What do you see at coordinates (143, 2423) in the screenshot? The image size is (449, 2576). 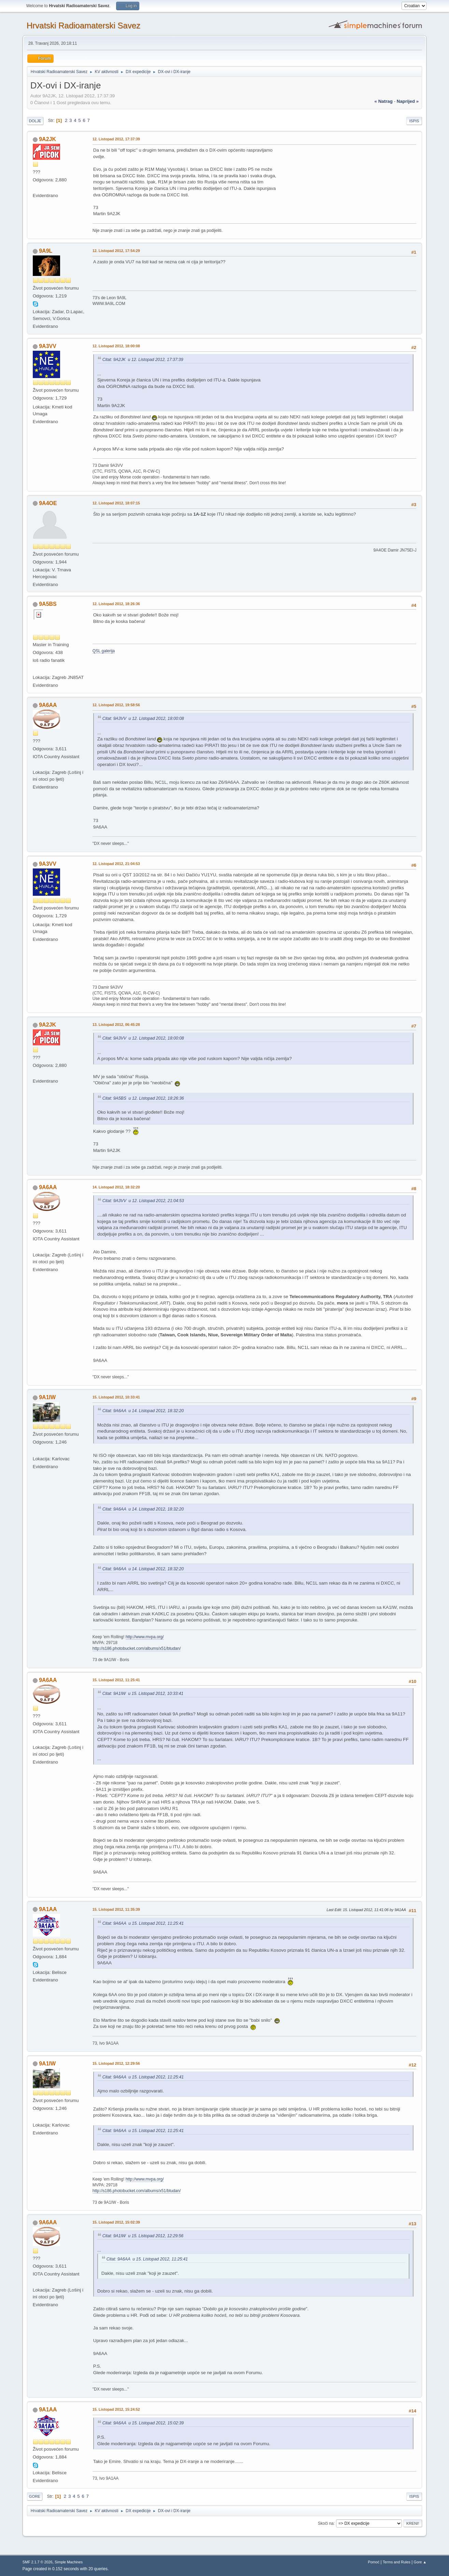 I see `Citat: 9A6AA u 15. Listopad 2012, 15:02:39` at bounding box center [143, 2423].